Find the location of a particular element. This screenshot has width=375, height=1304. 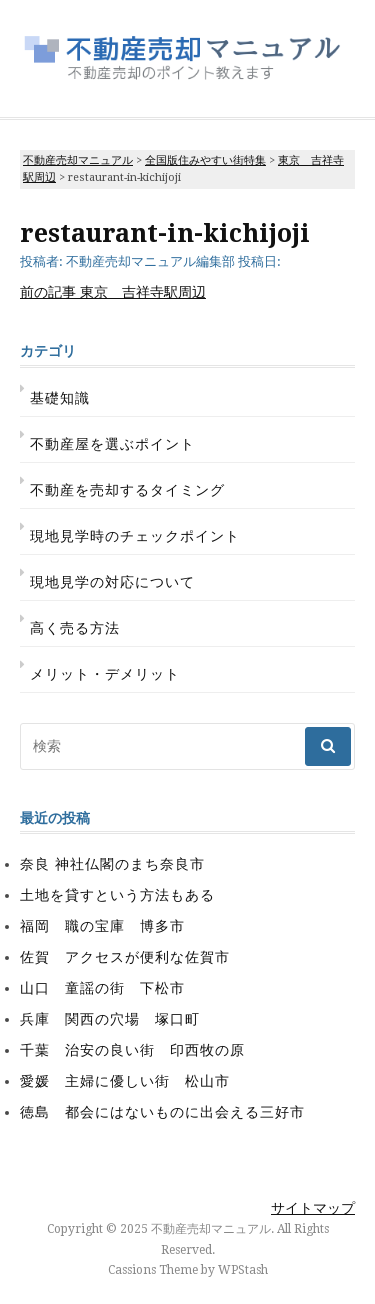

不動産売却マニュアル編集部 is located at coordinates (150, 261).